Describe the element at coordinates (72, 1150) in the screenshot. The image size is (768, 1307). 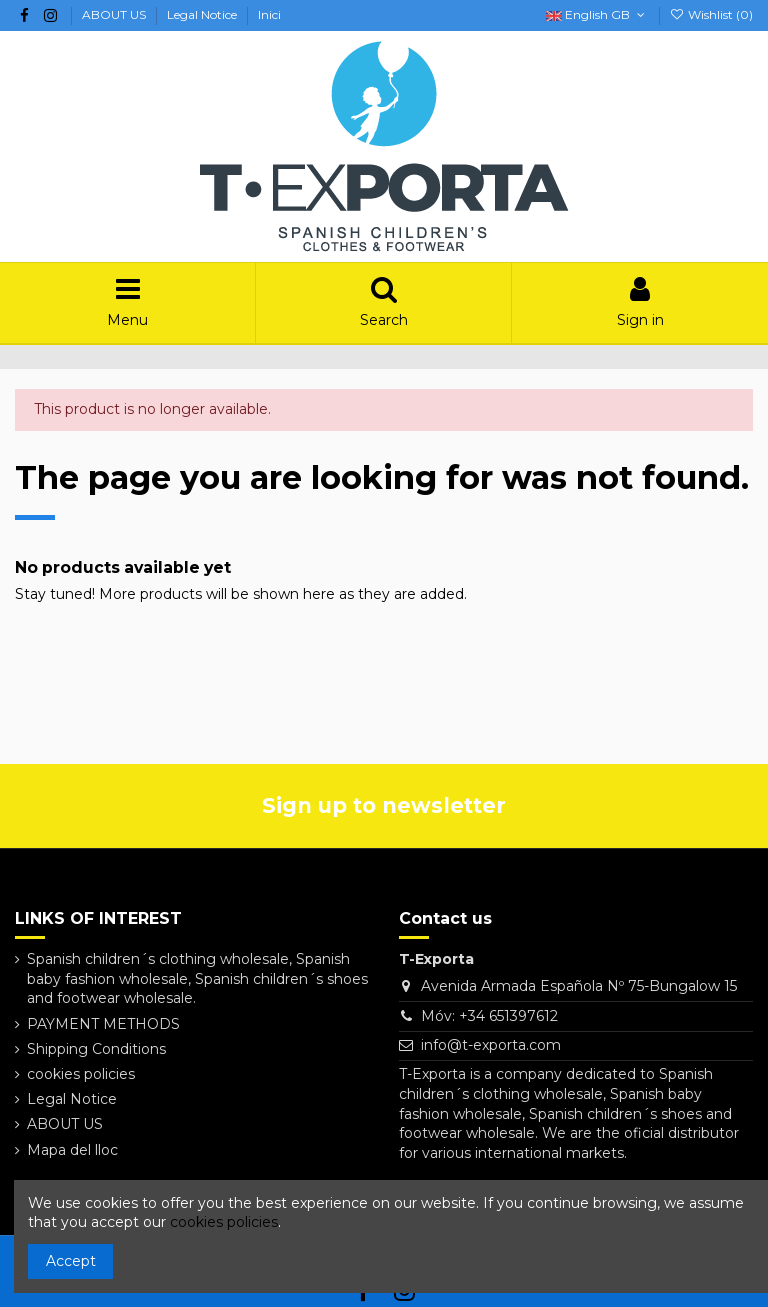
I see `Mapa del lloc` at that location.